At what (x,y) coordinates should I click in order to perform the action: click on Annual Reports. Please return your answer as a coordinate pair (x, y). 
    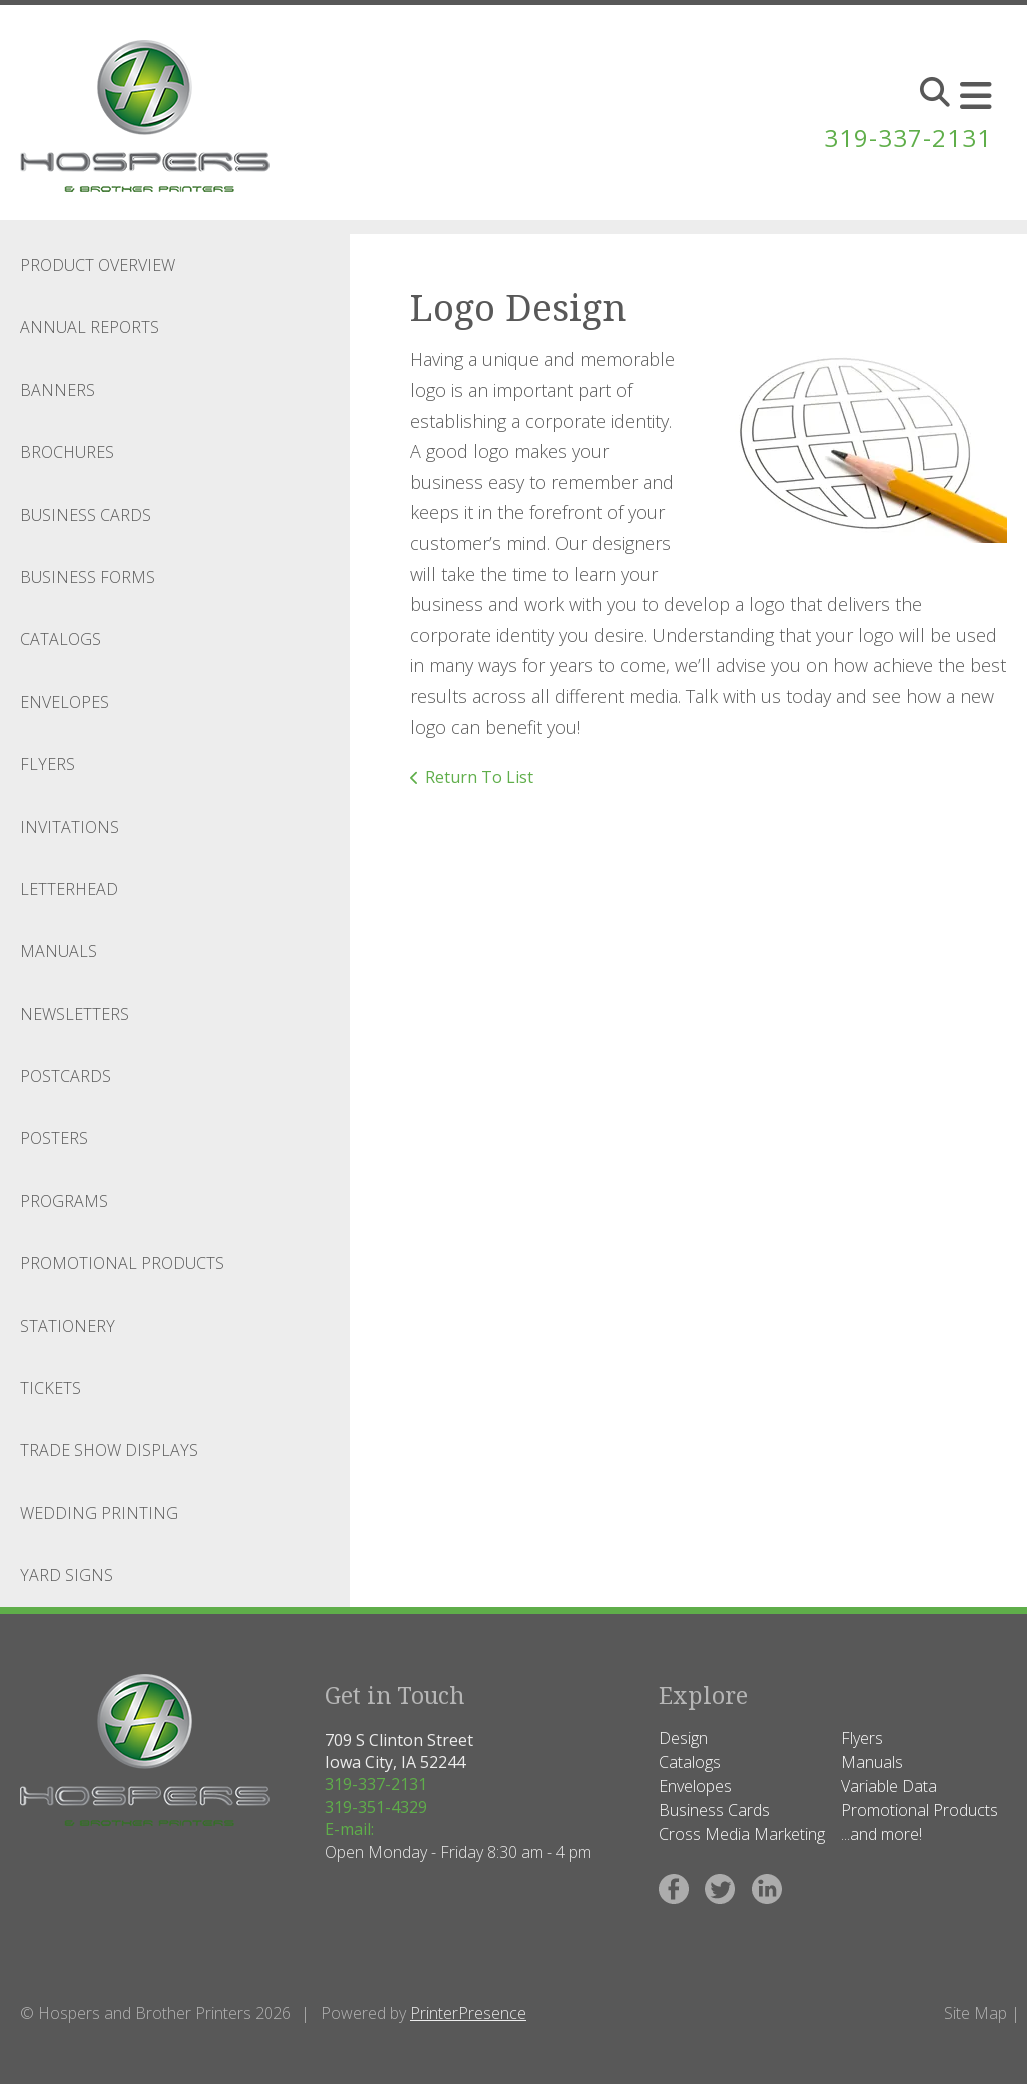
    Looking at the image, I should click on (89, 327).